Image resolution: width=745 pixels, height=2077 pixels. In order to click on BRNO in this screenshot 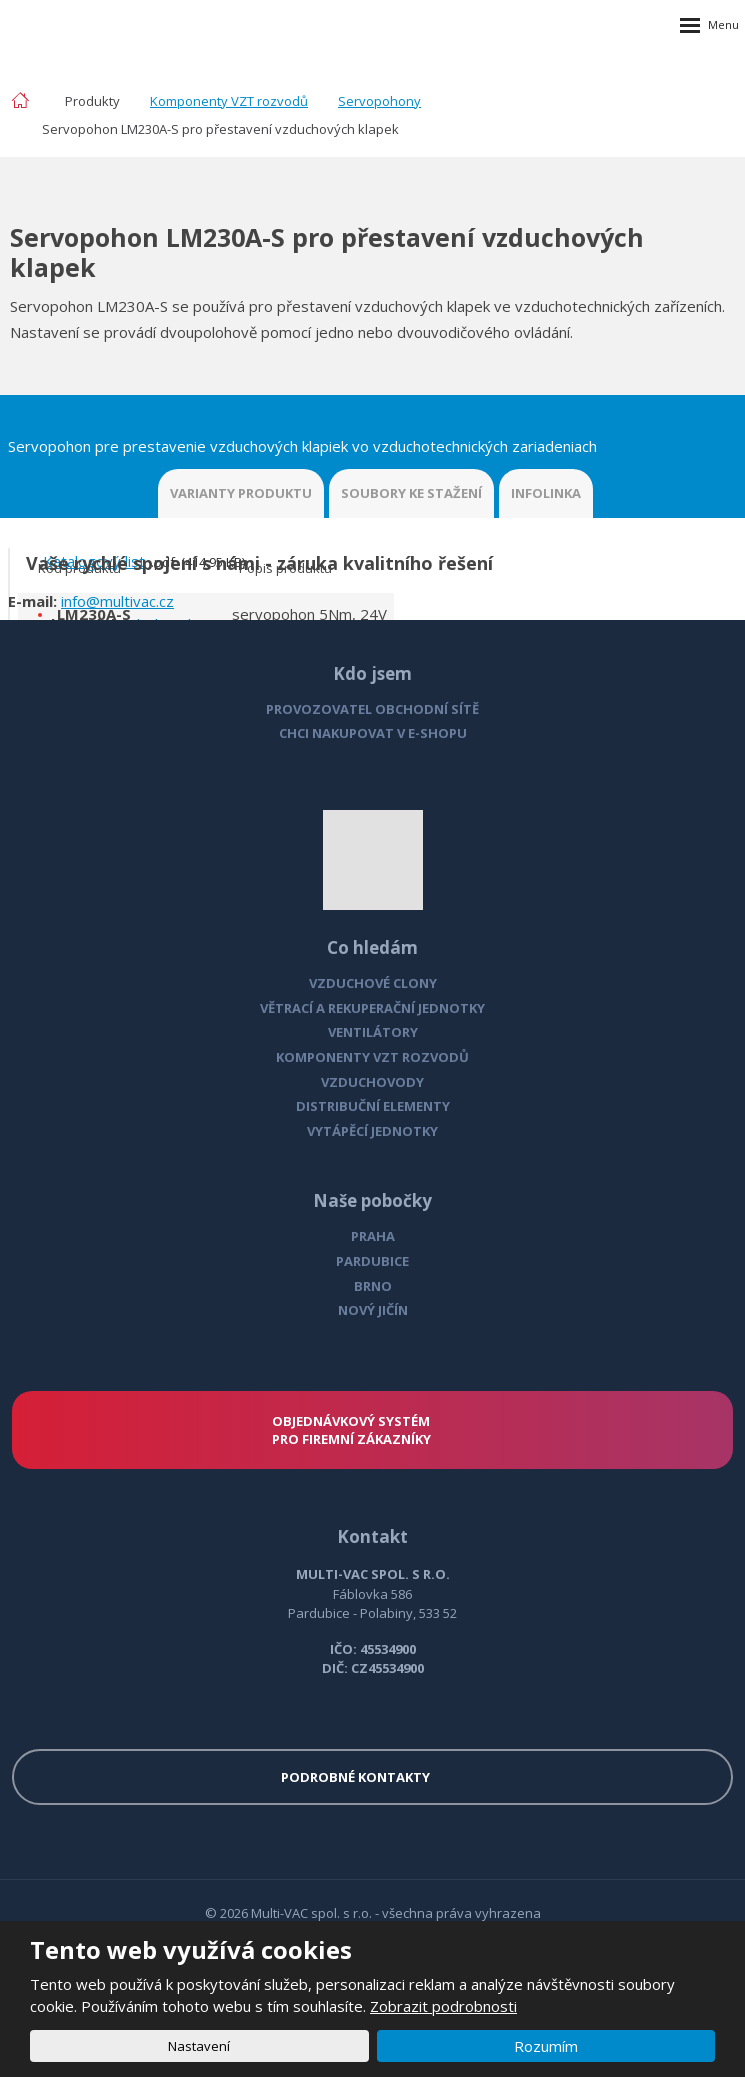, I will do `click(373, 1286)`.